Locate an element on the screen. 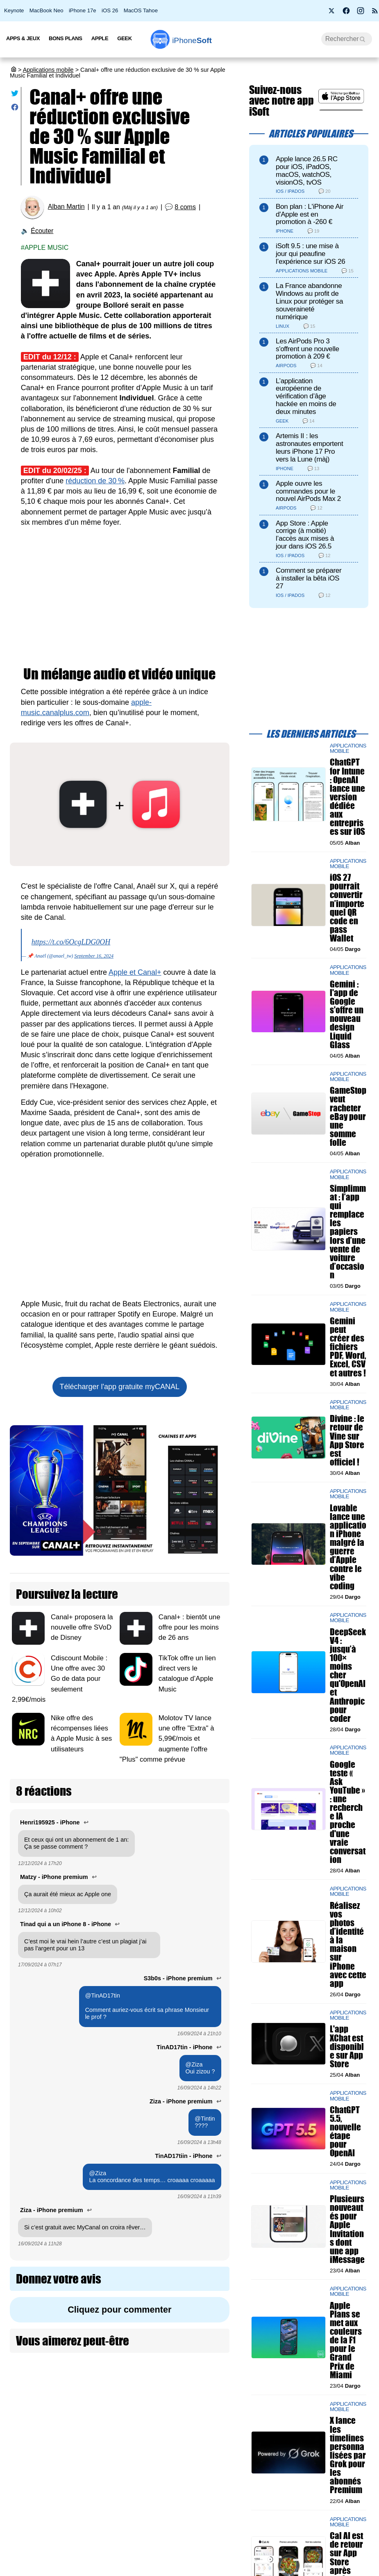  iOS 26 is located at coordinates (110, 10).